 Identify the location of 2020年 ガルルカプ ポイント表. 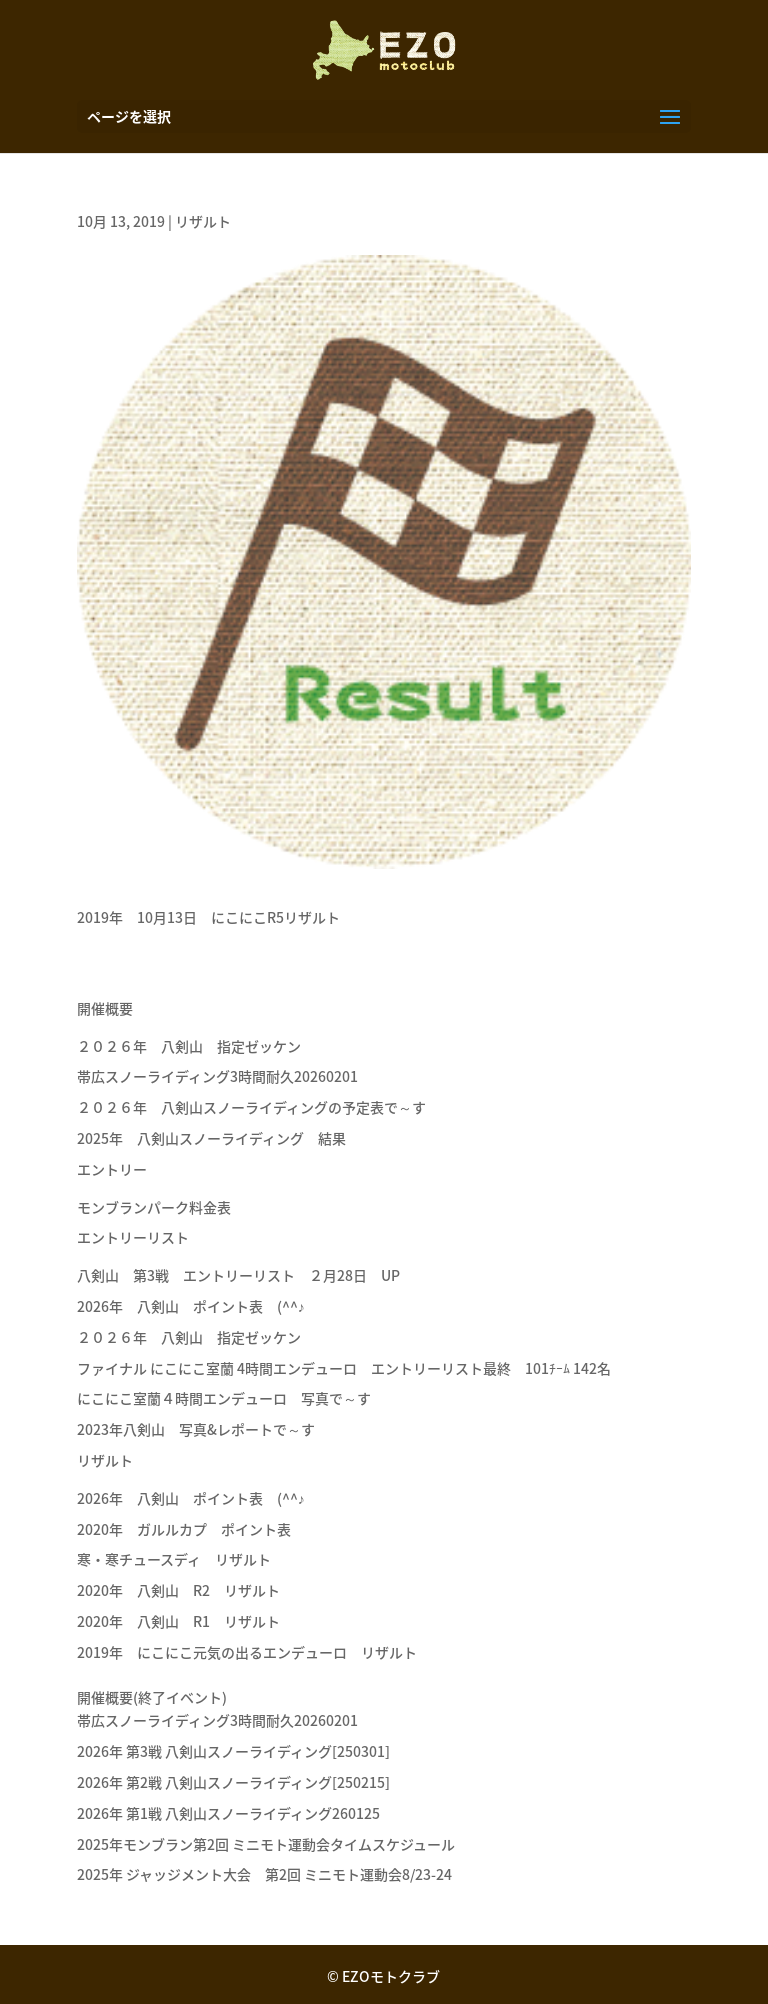
(184, 1529).